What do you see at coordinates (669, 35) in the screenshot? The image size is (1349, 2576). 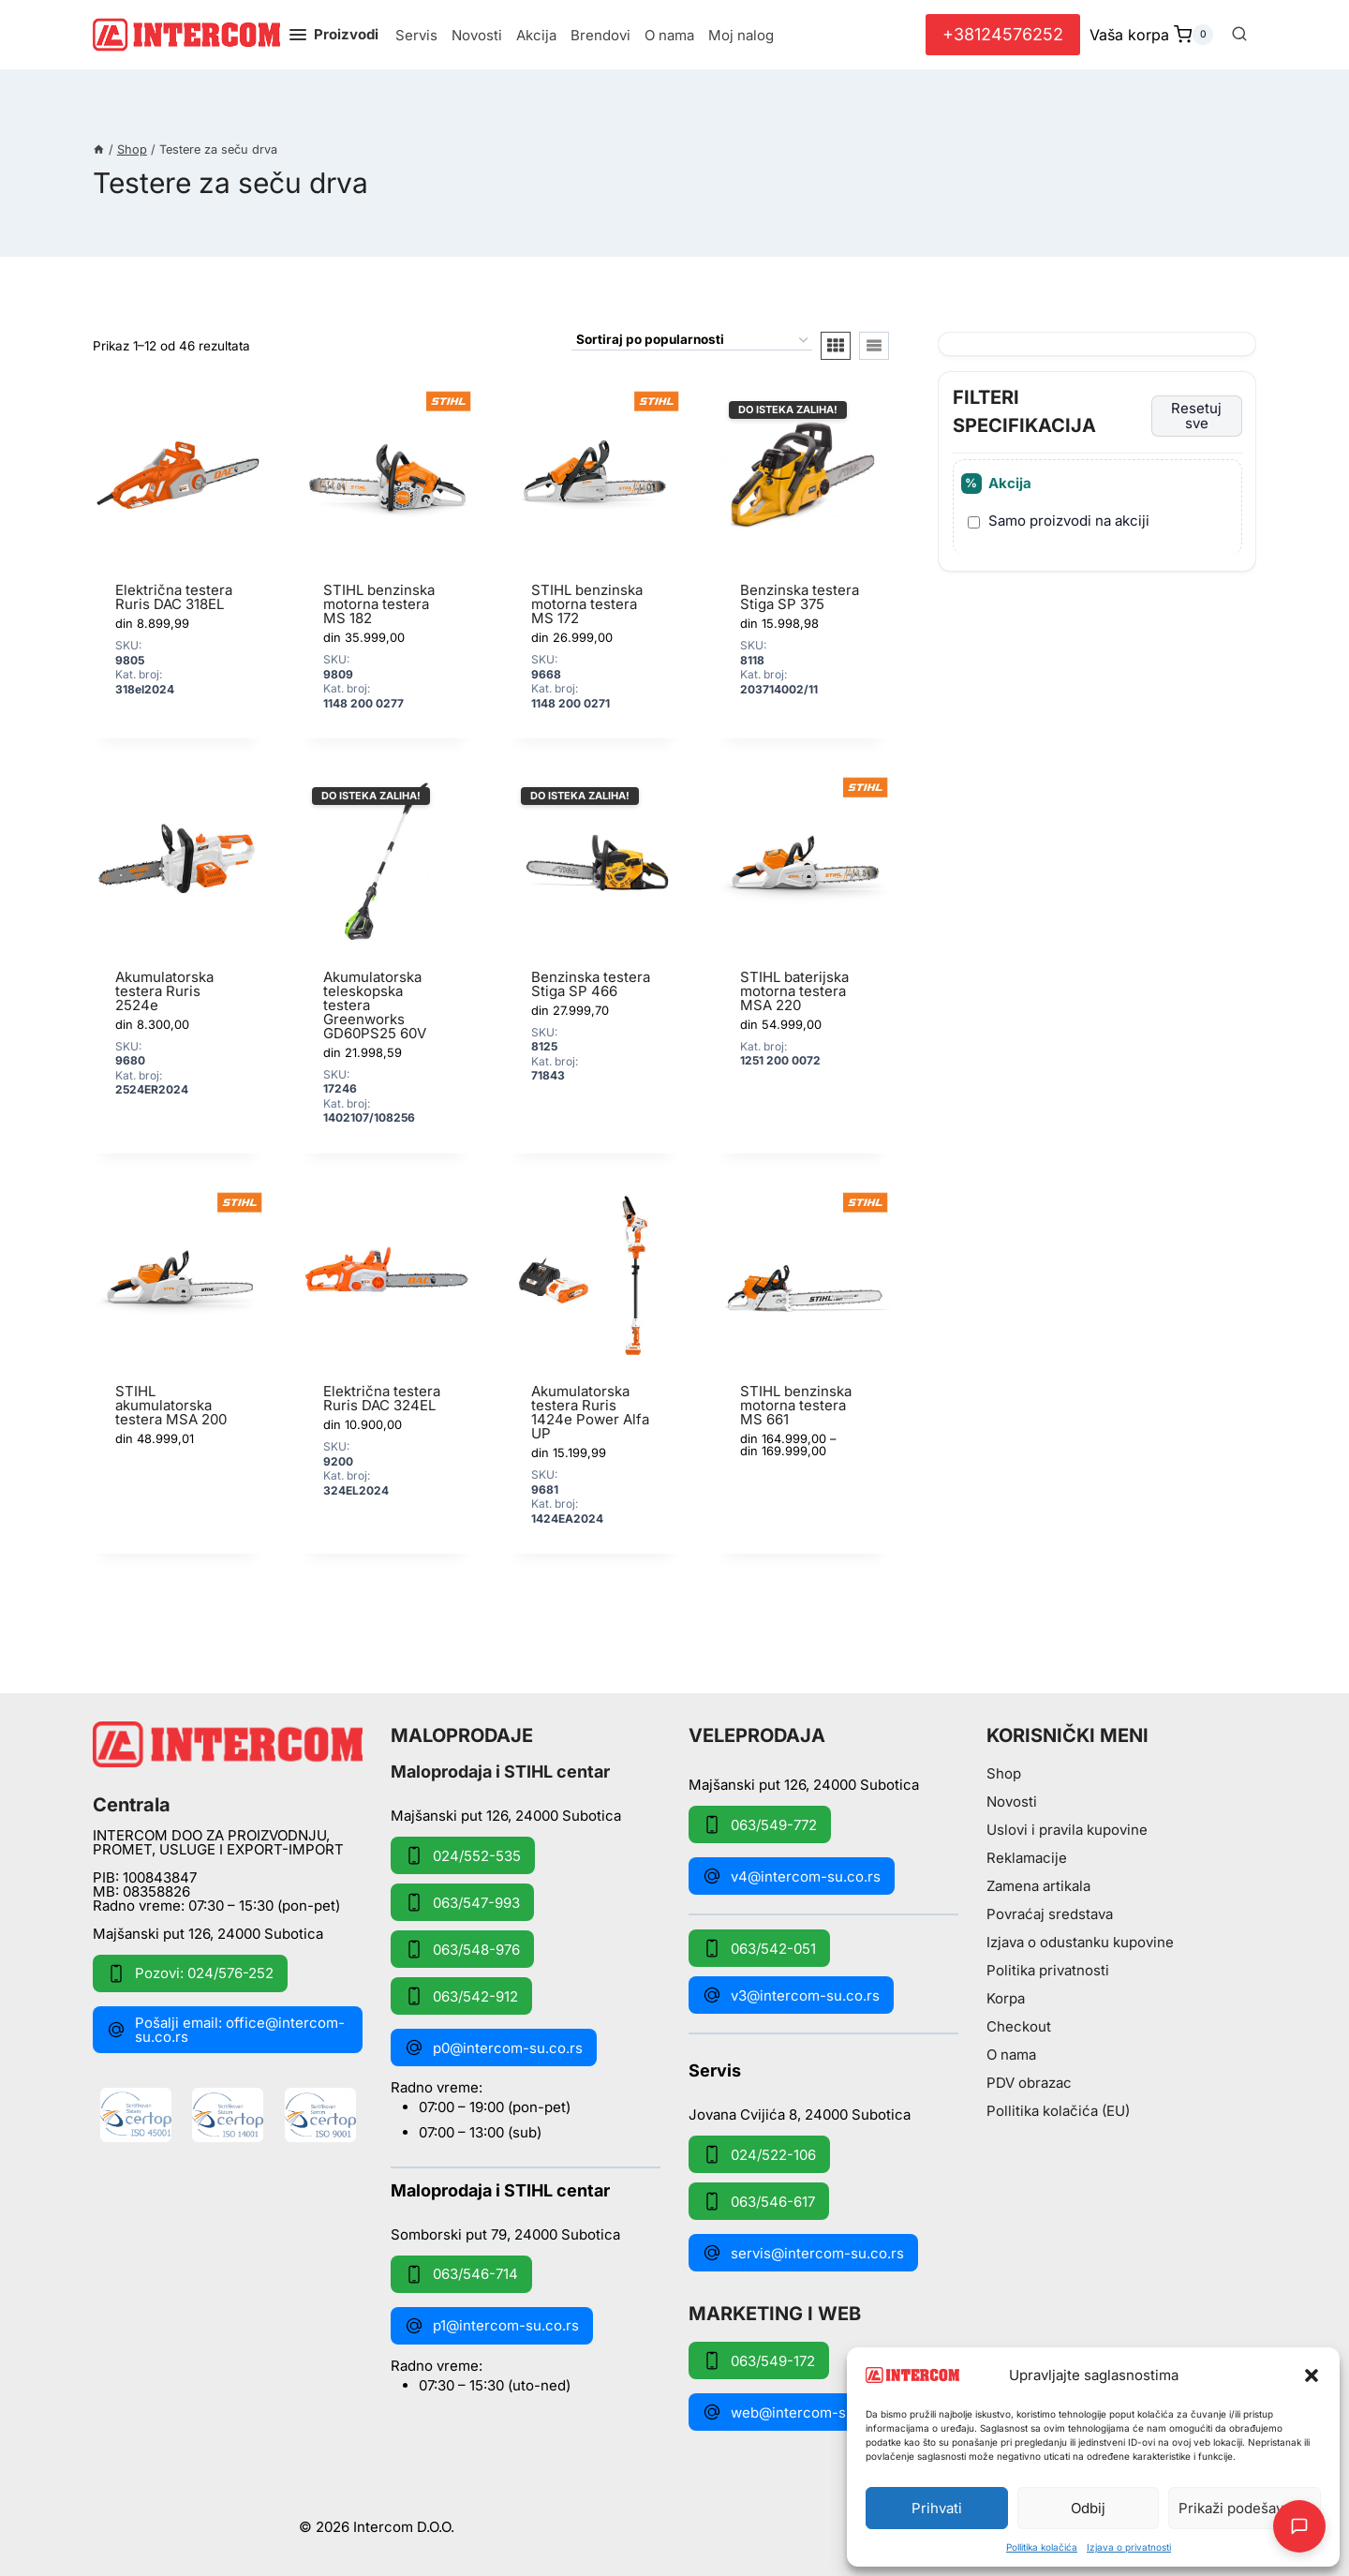 I see `O nama` at bounding box center [669, 35].